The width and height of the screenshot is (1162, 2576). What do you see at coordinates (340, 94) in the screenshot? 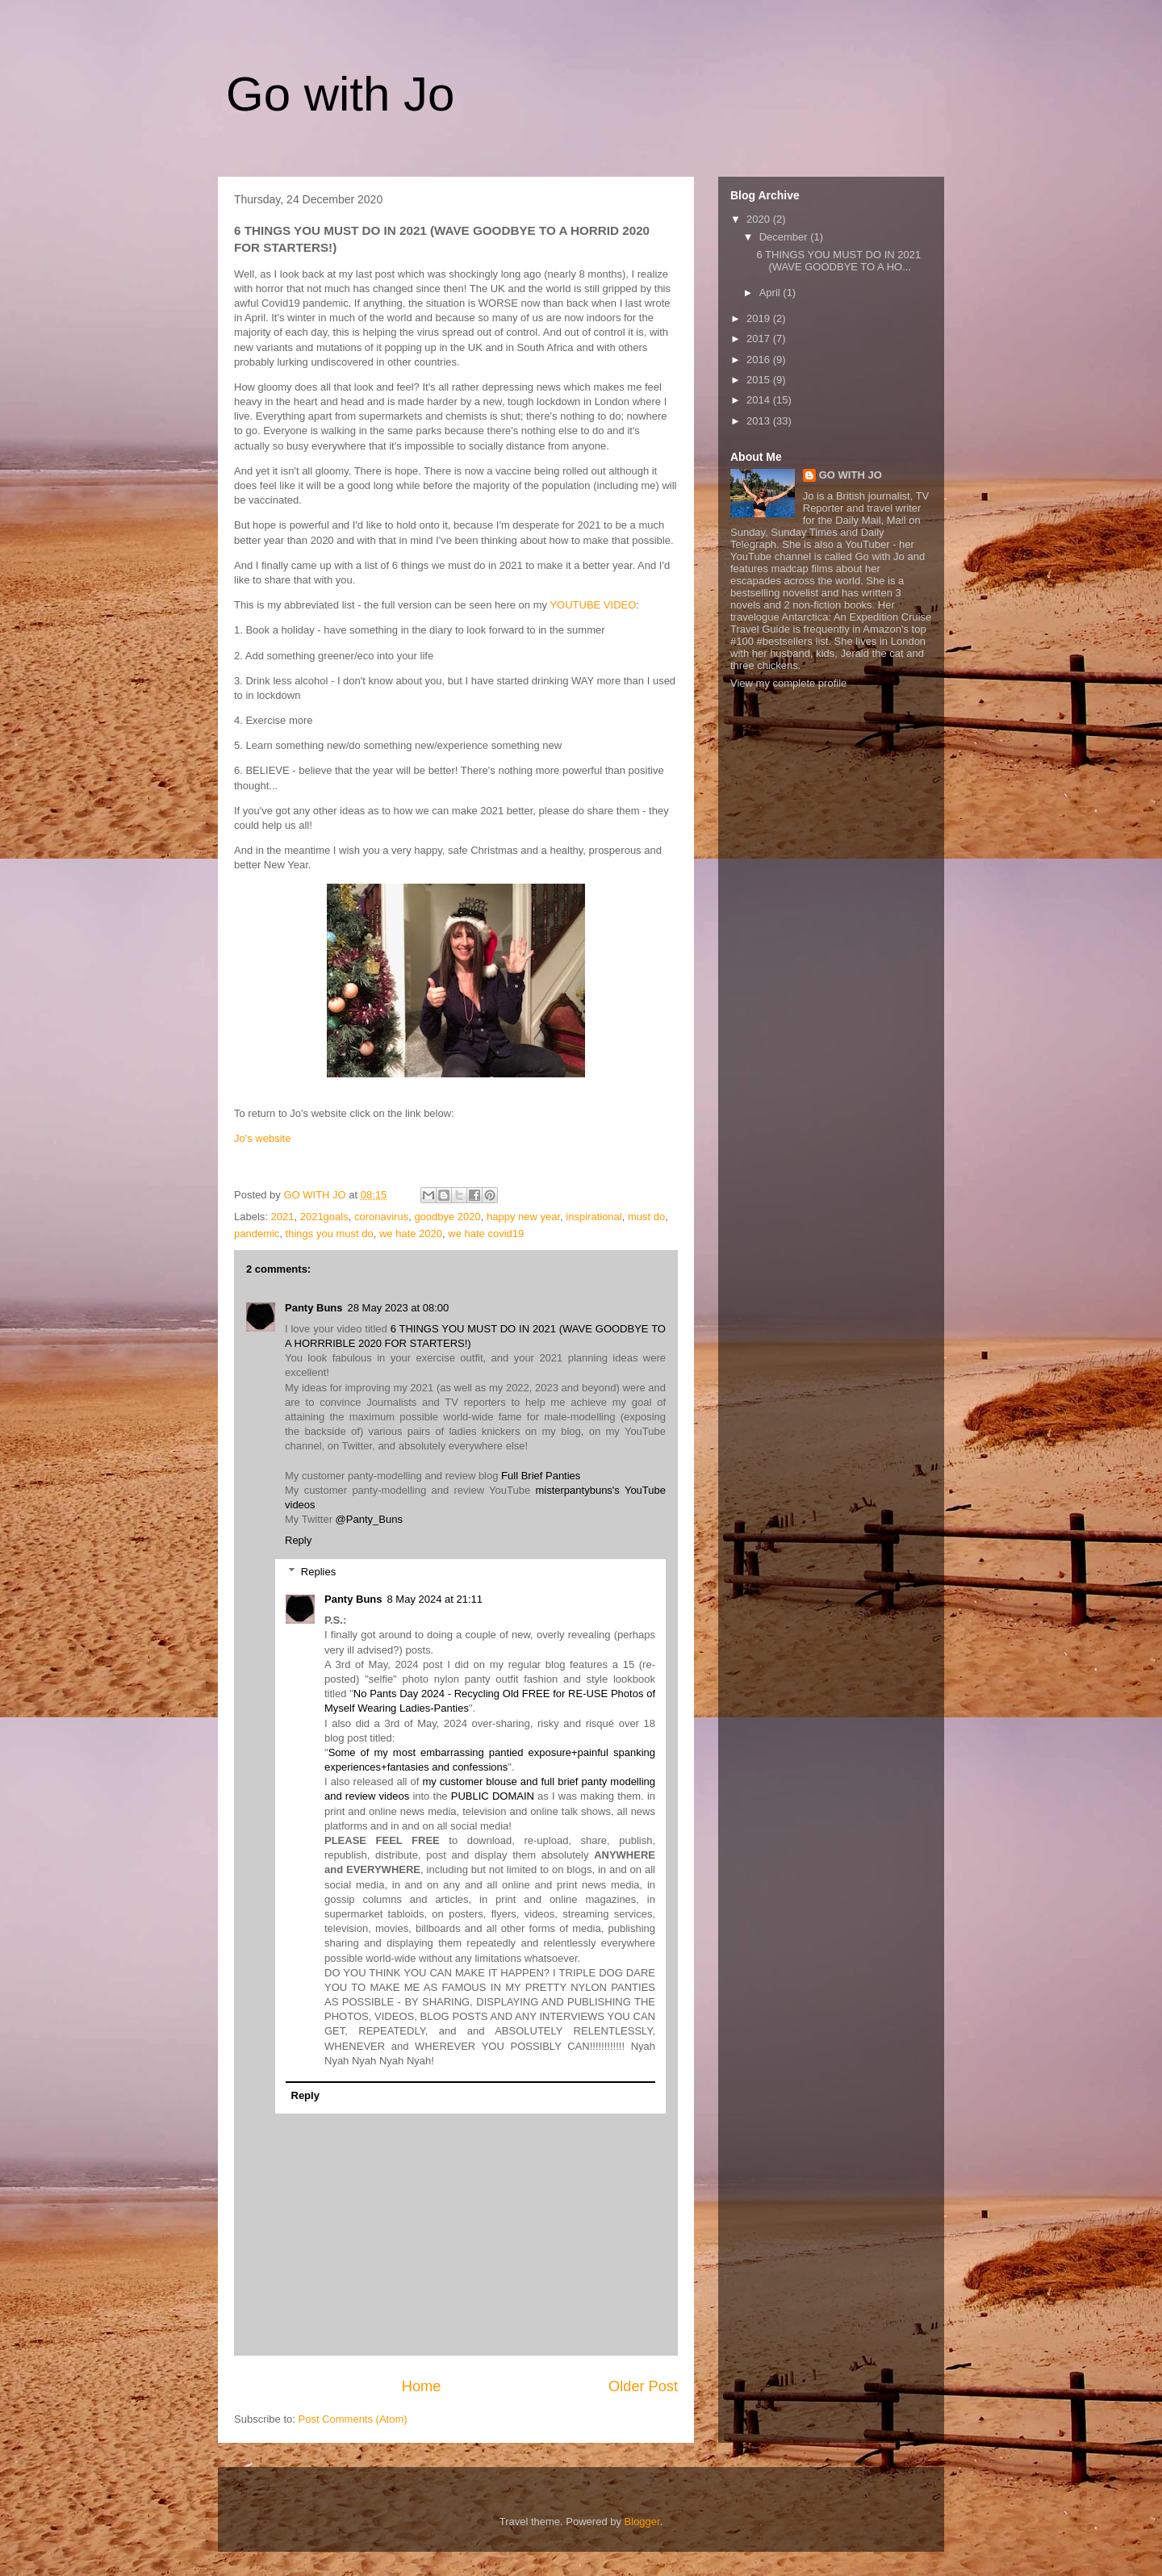
I see `Go with Jo` at bounding box center [340, 94].